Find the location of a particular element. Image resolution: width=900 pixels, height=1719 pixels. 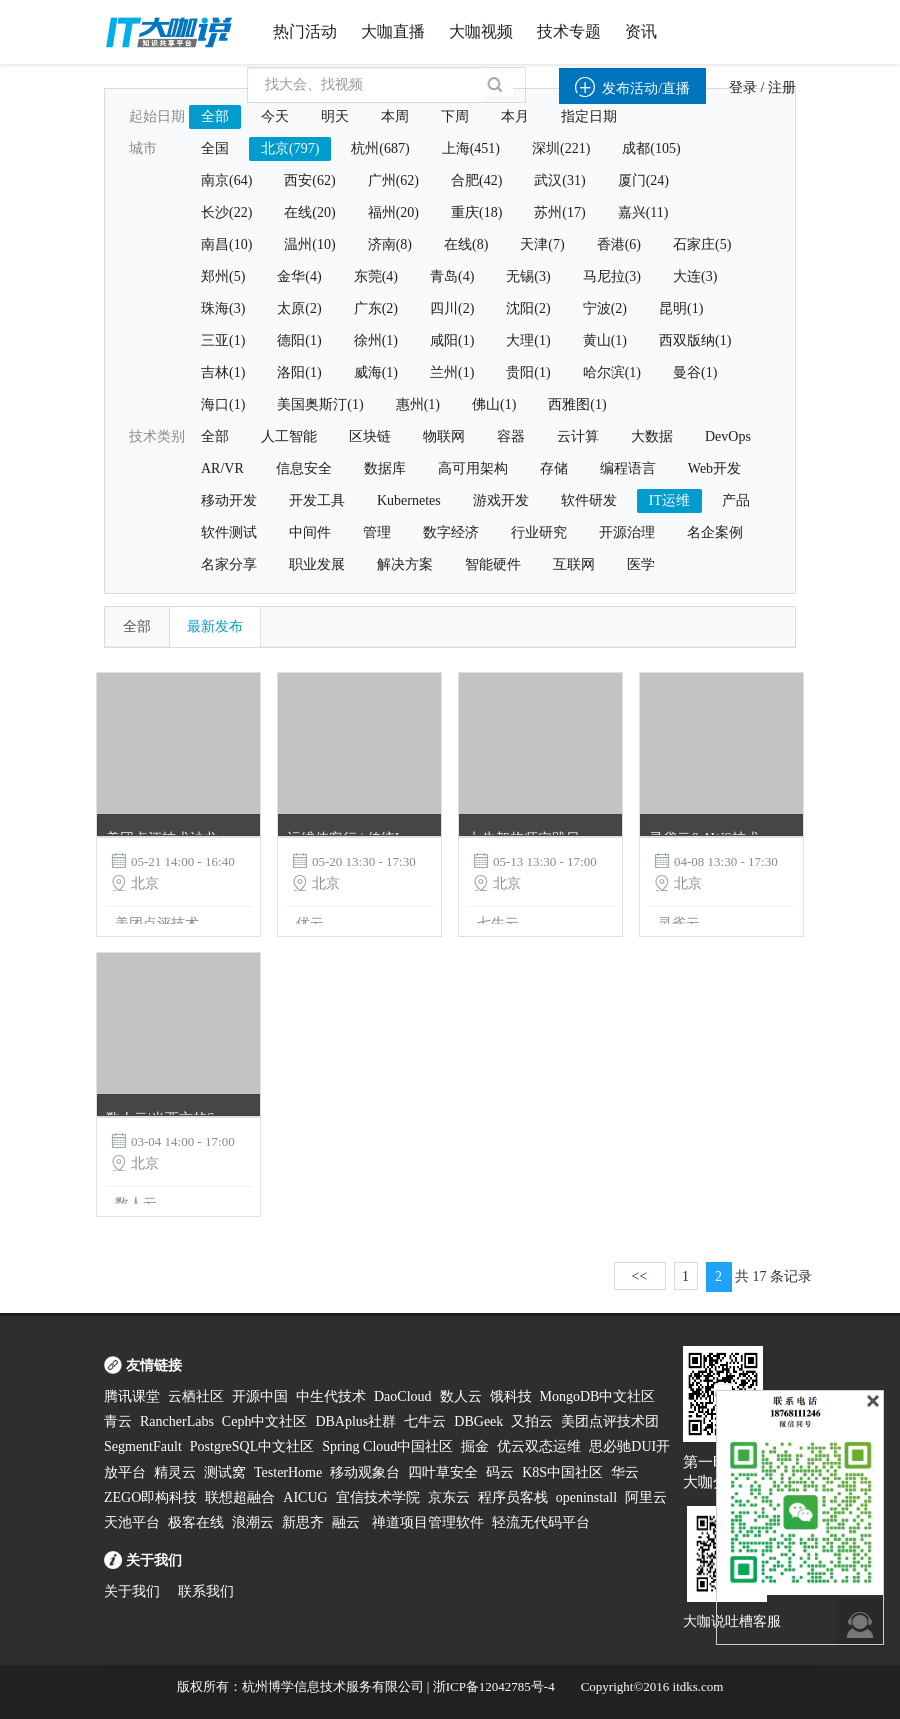

沈阳(2) is located at coordinates (528, 308).